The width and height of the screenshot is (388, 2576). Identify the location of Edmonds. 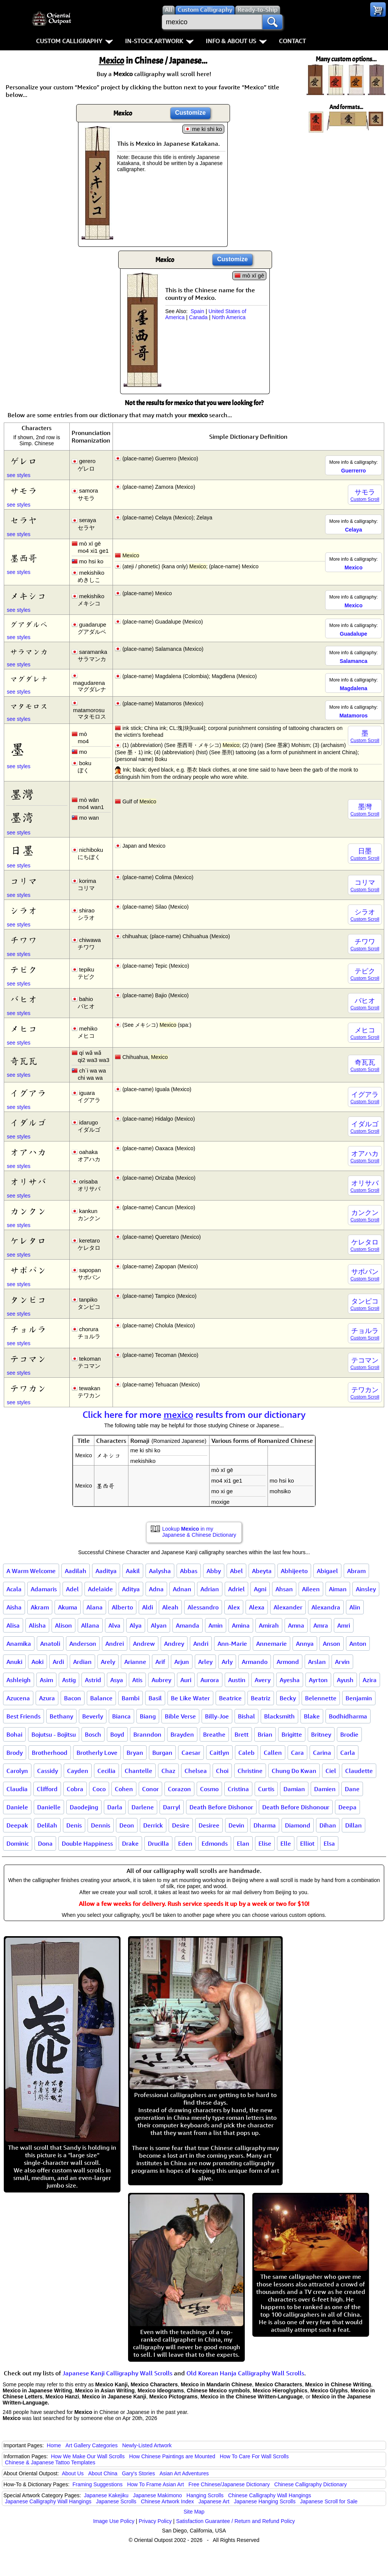
(215, 1843).